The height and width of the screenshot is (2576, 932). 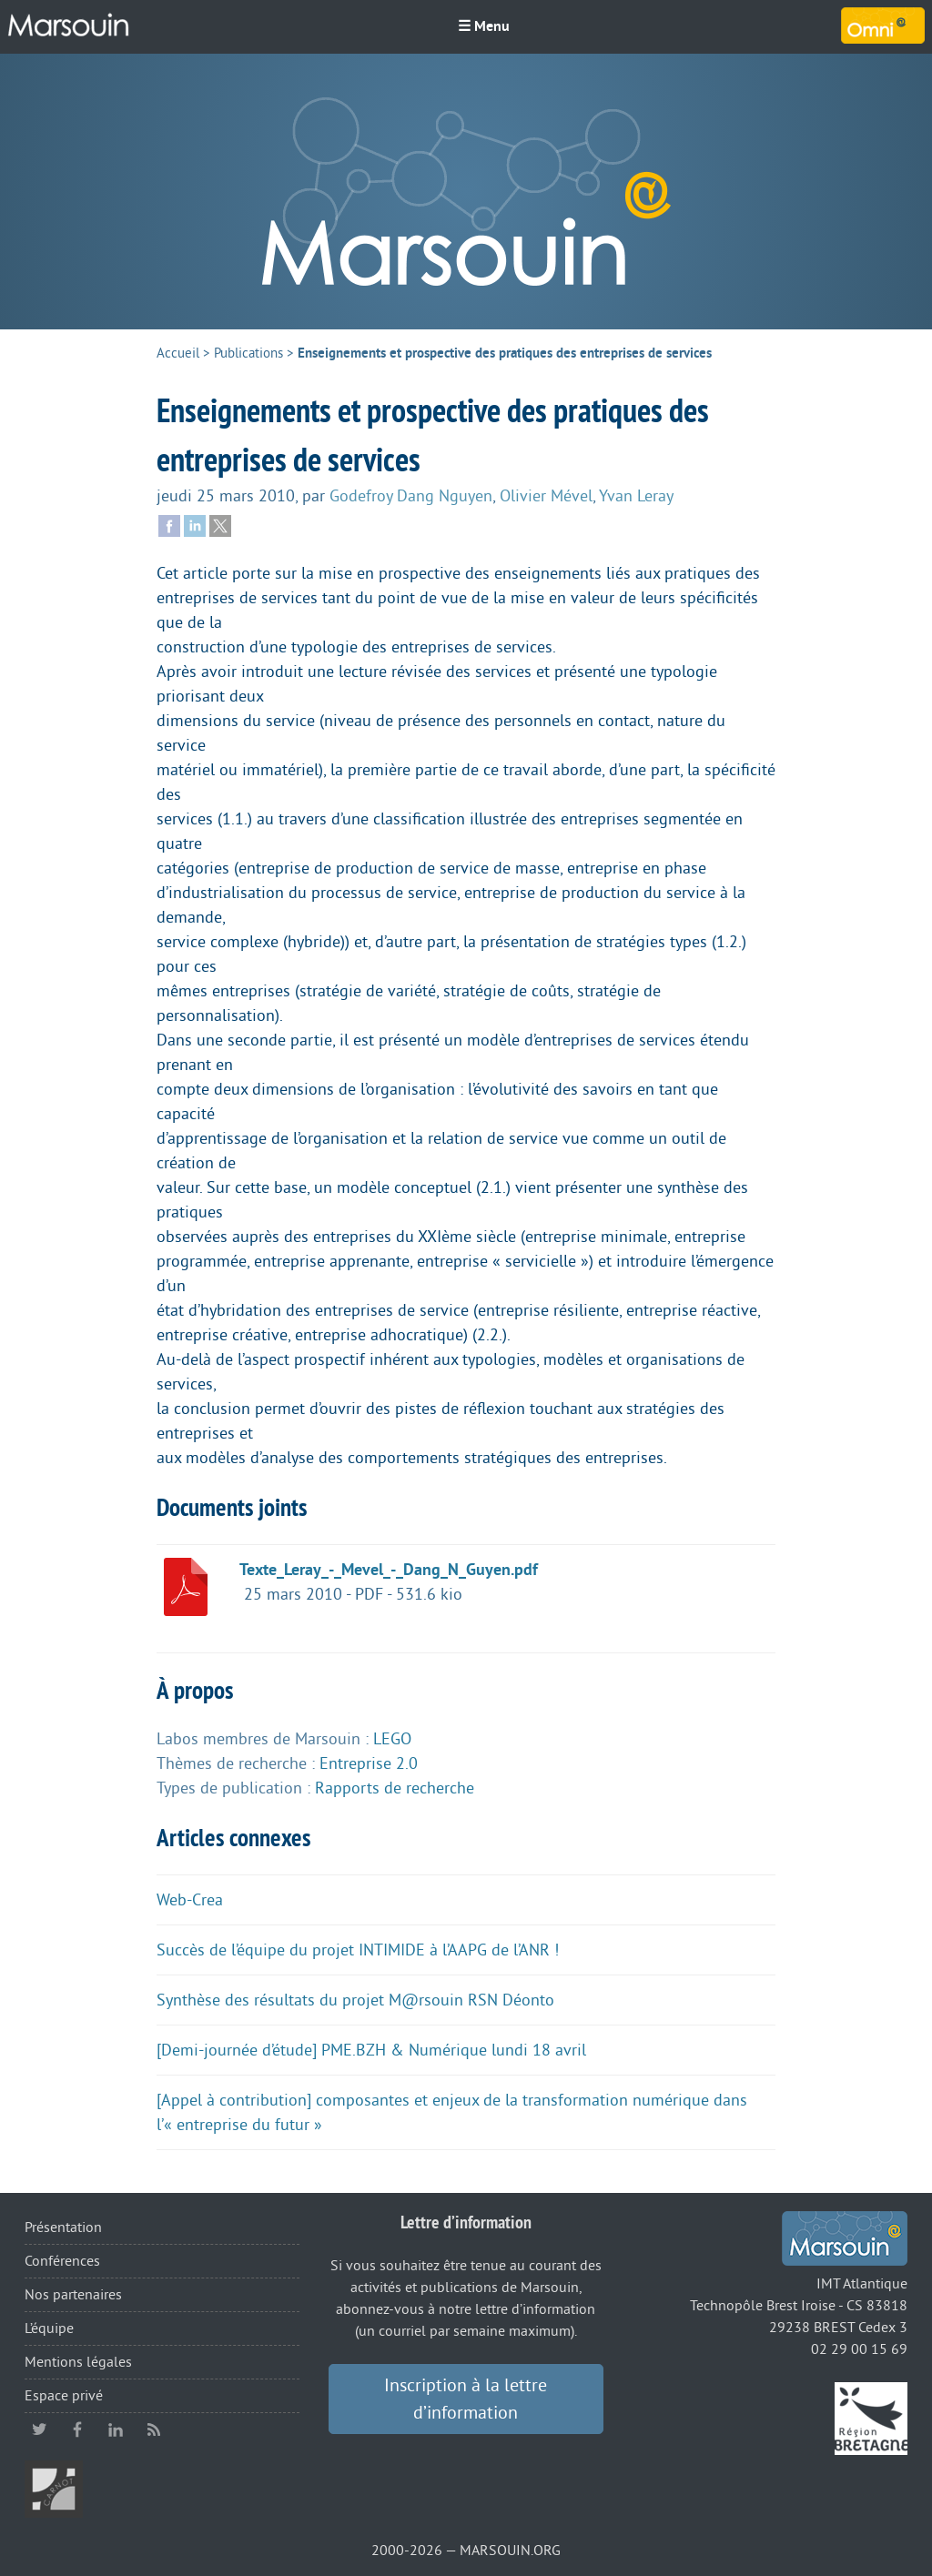 I want to click on Mentions légales, so click(x=78, y=2362).